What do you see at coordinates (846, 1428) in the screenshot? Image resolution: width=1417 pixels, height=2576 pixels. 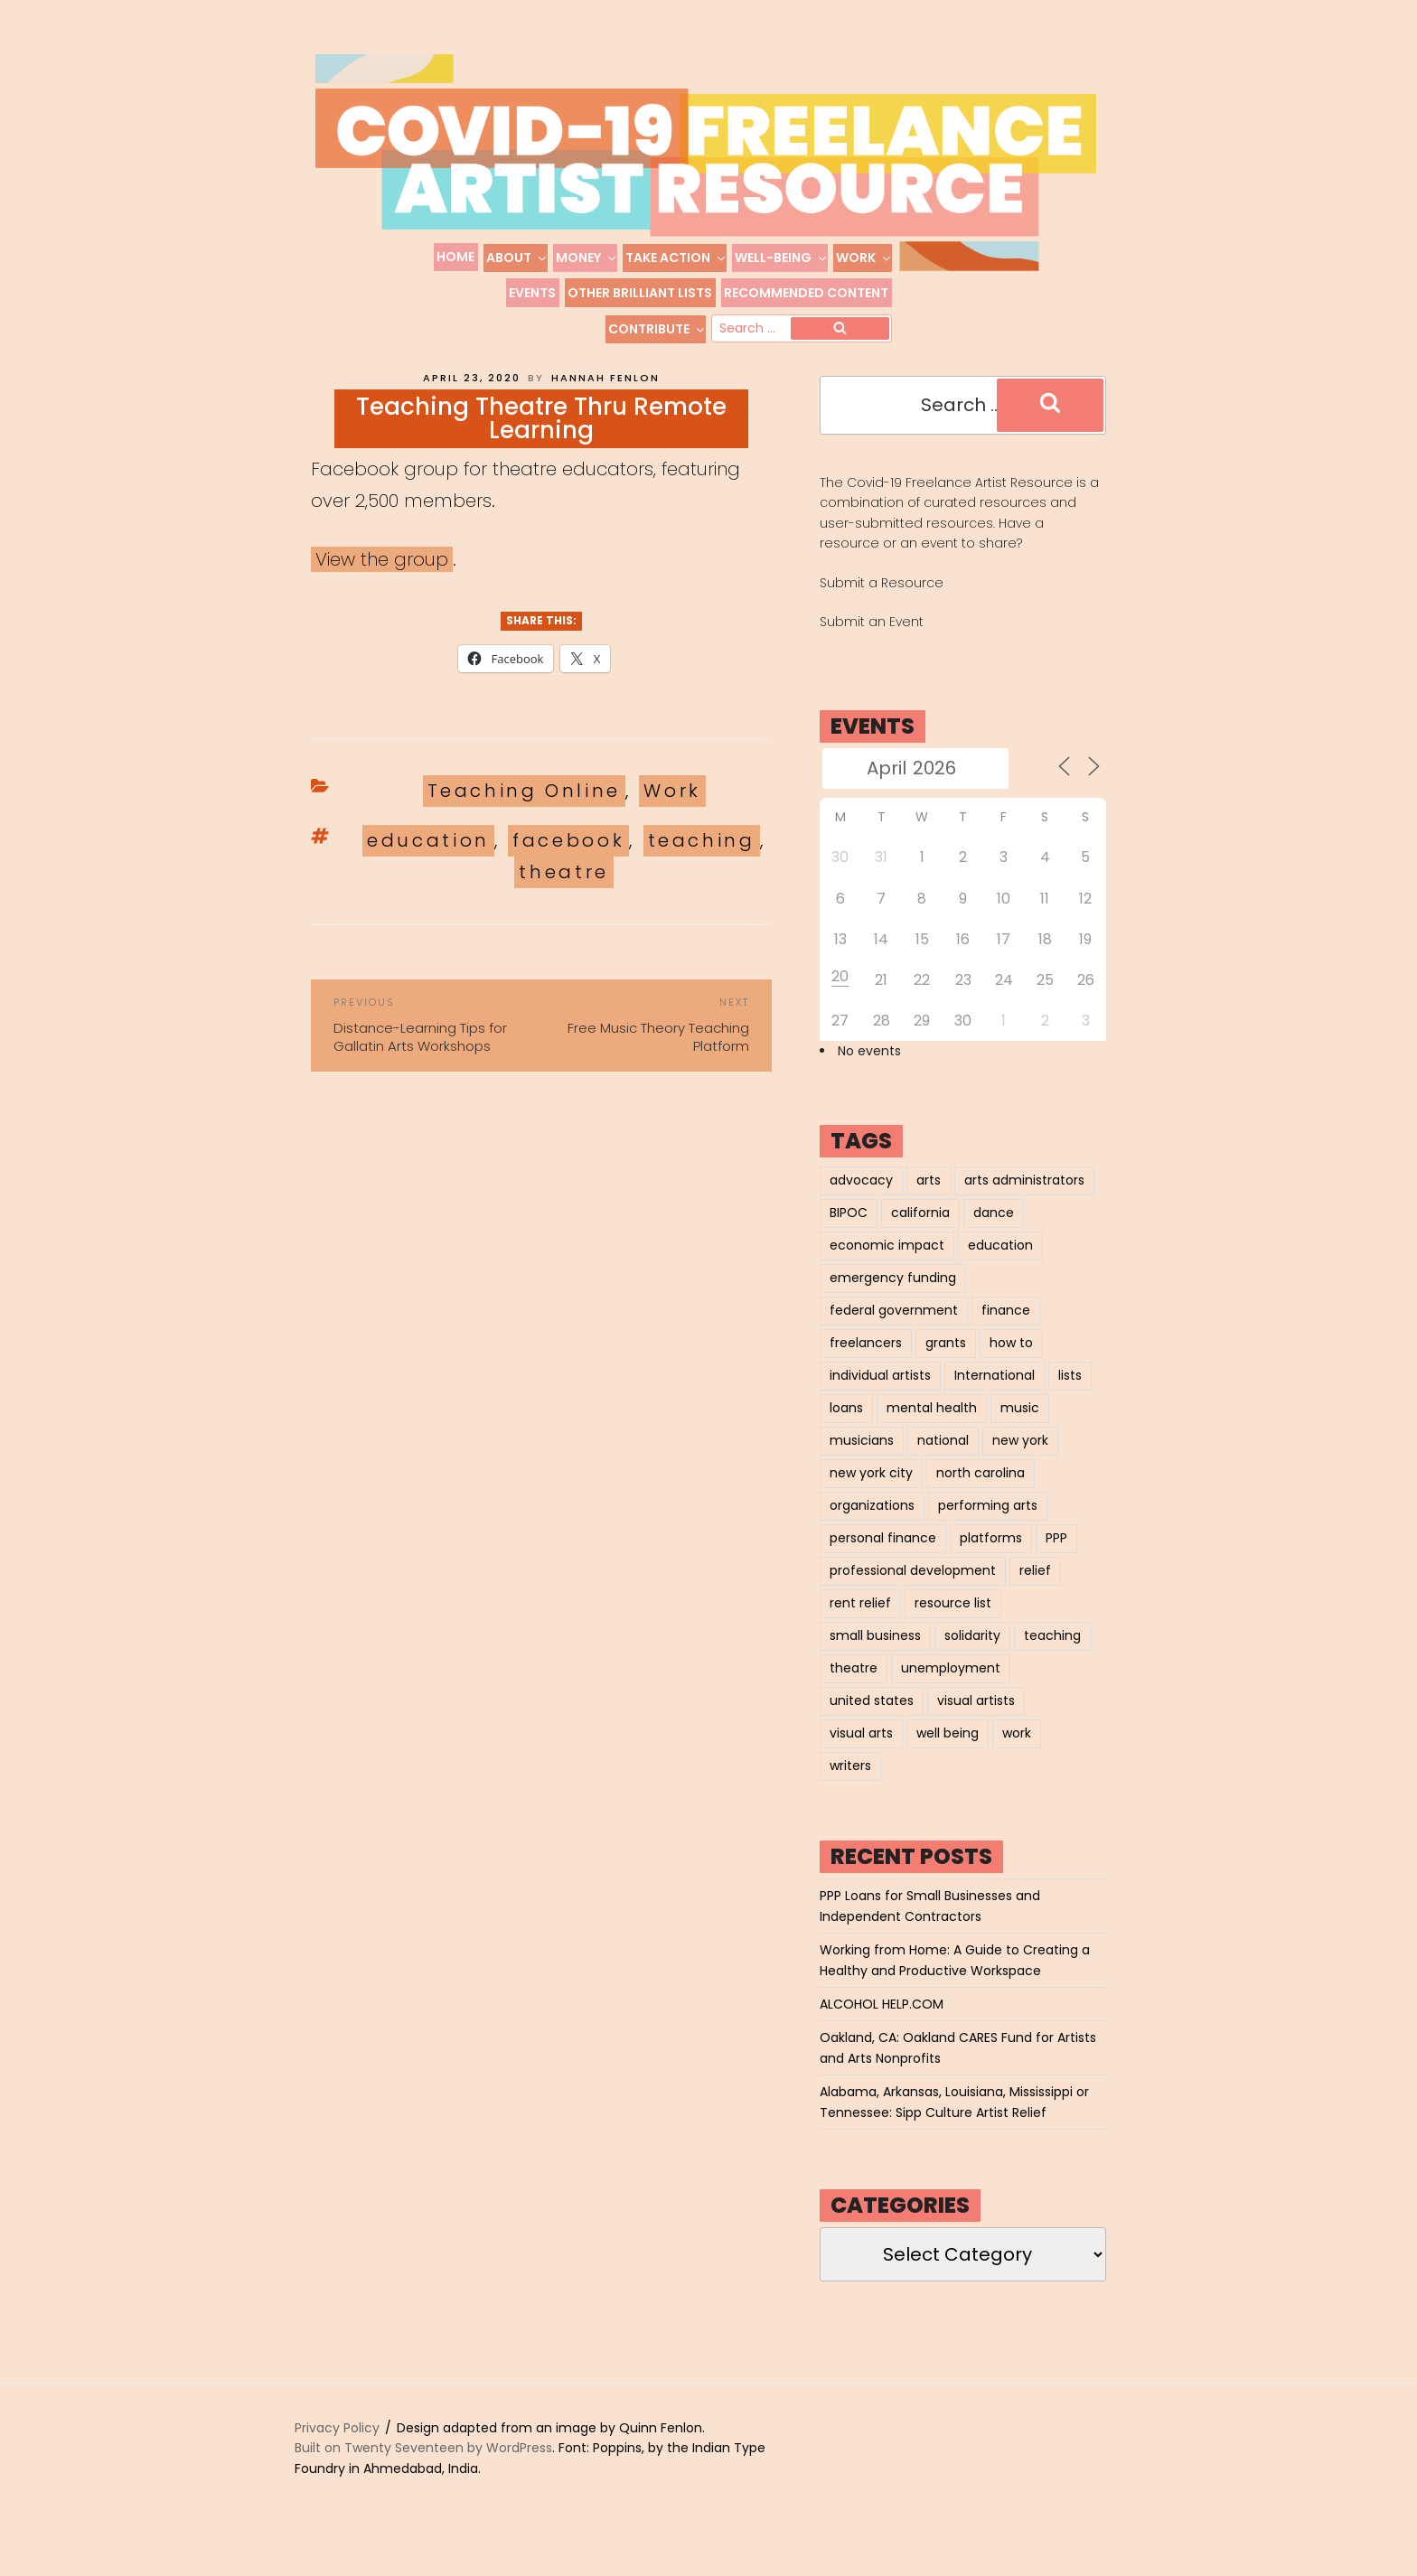 I see `loans` at bounding box center [846, 1428].